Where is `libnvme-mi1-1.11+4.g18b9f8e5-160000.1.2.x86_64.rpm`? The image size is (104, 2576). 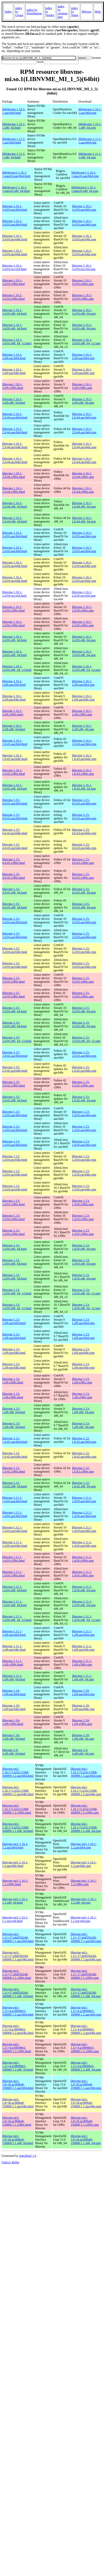
libnvme-mi1-1.11+4.g18b9f8e5-160000.1.2.x86_64.rpm is located at coordinates (85, 2066).